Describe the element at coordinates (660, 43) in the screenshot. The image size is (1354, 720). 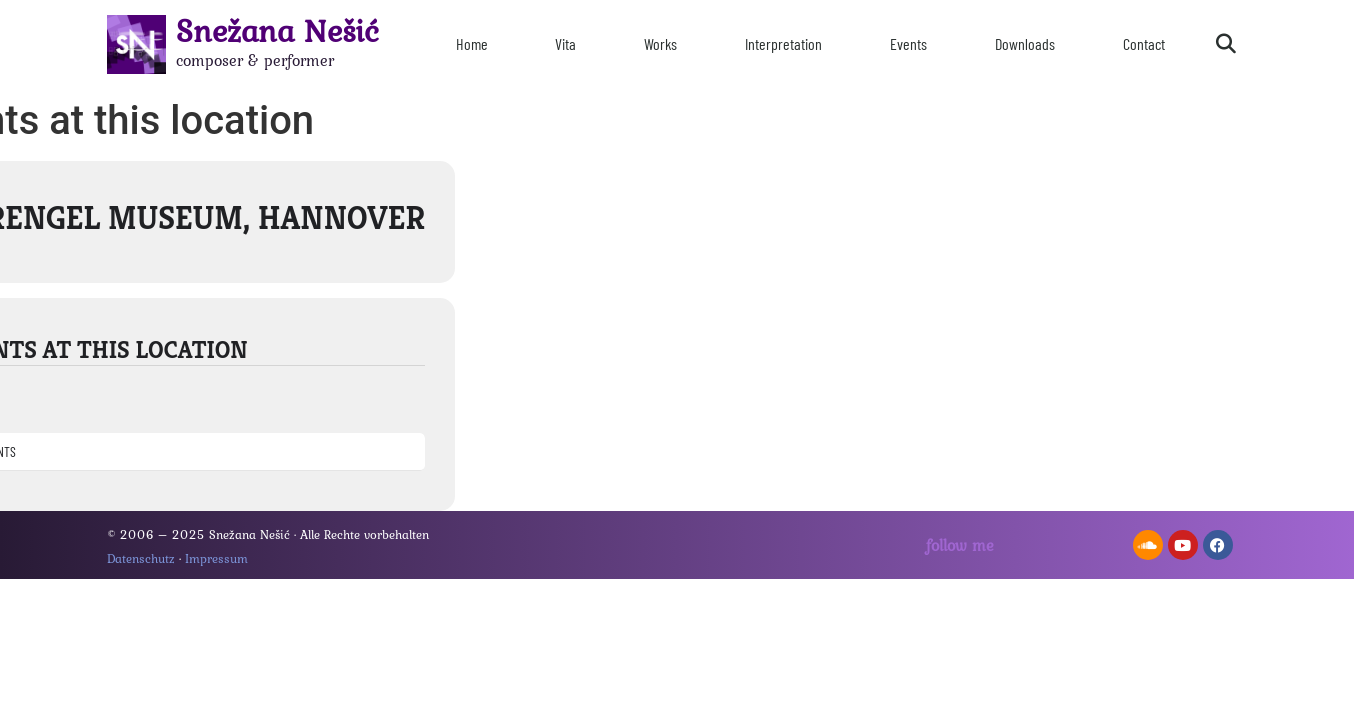
I see `Works` at that location.